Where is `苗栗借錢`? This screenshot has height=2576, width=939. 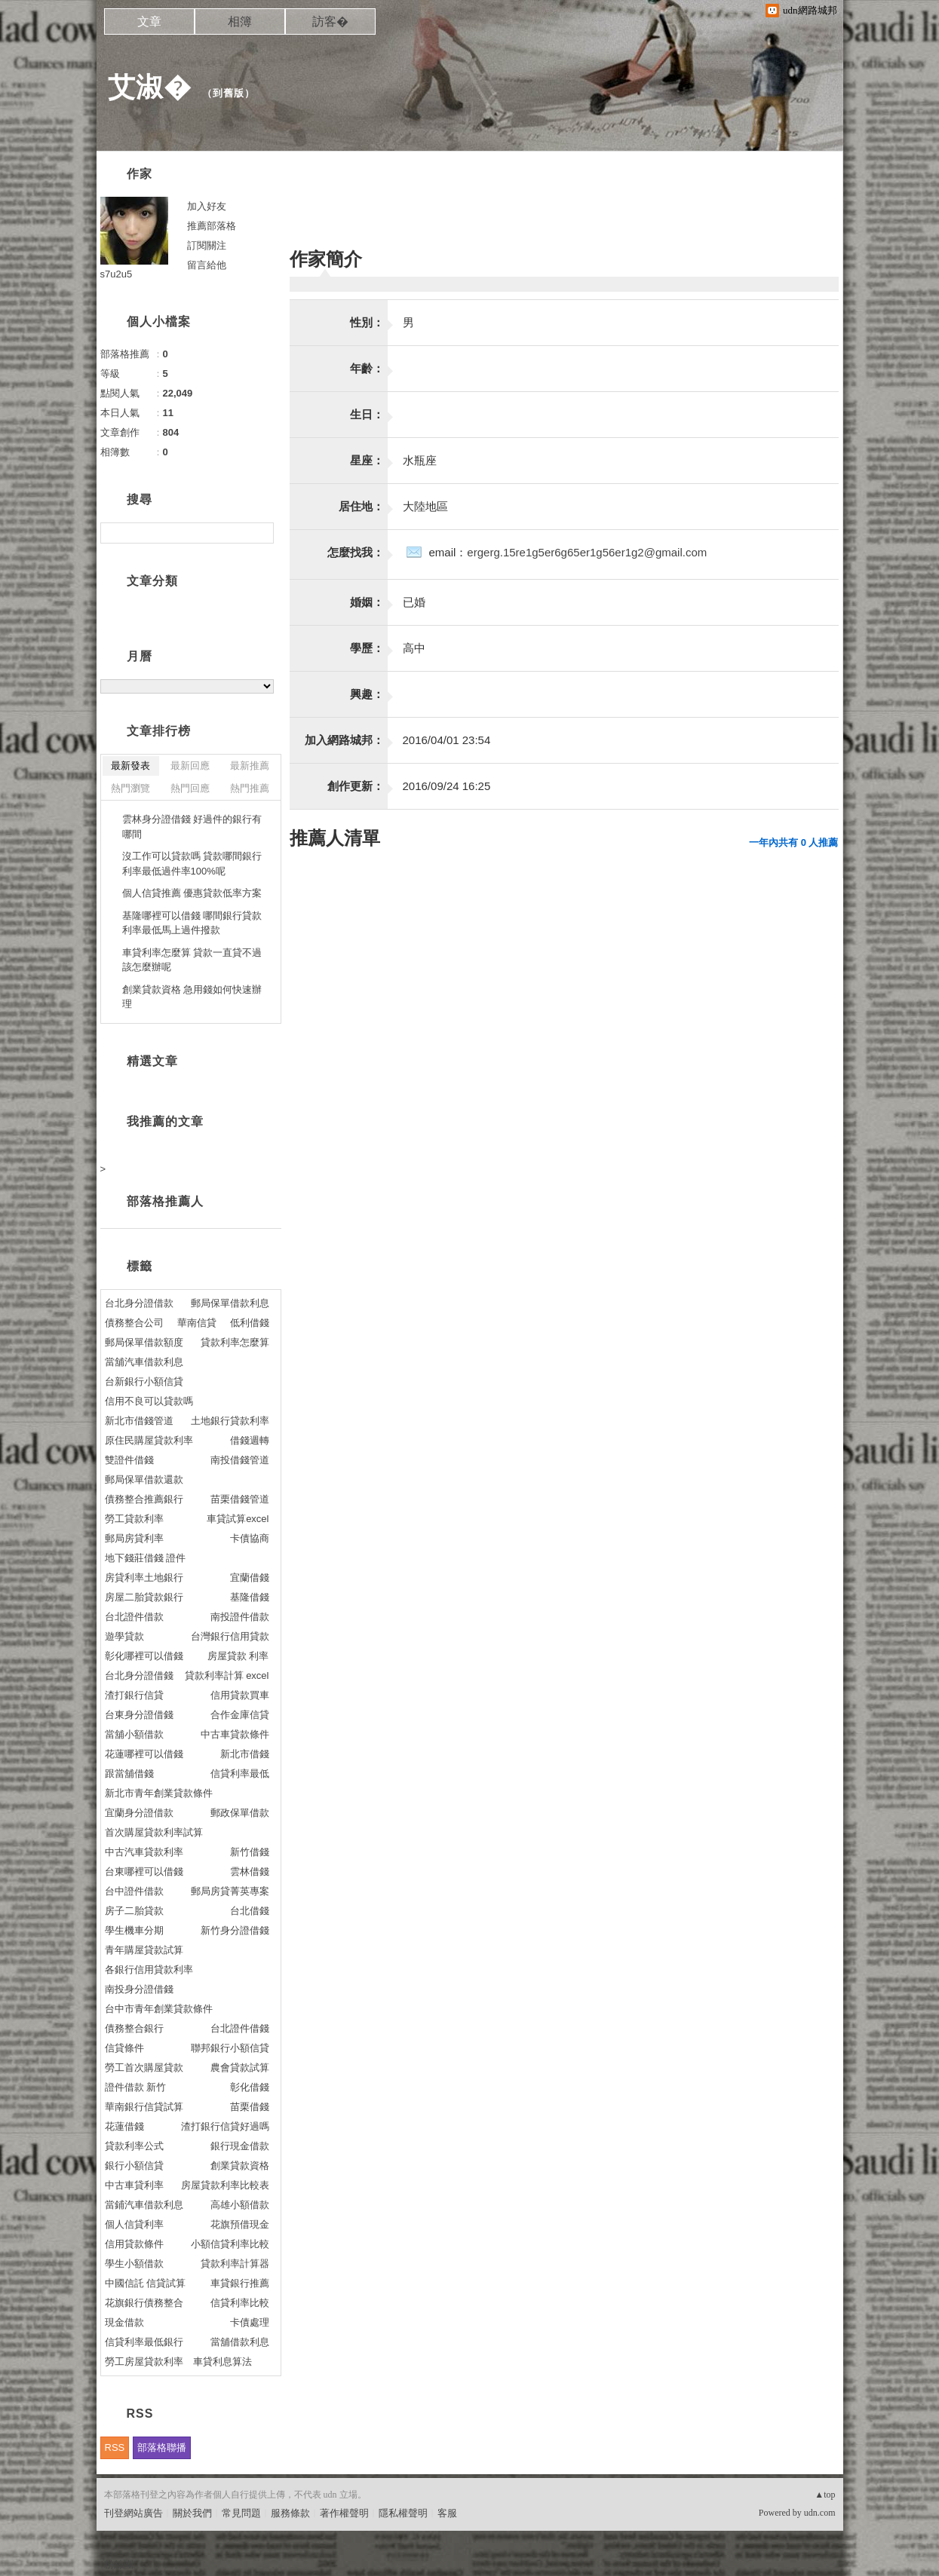 苗栗借錢 is located at coordinates (249, 2106).